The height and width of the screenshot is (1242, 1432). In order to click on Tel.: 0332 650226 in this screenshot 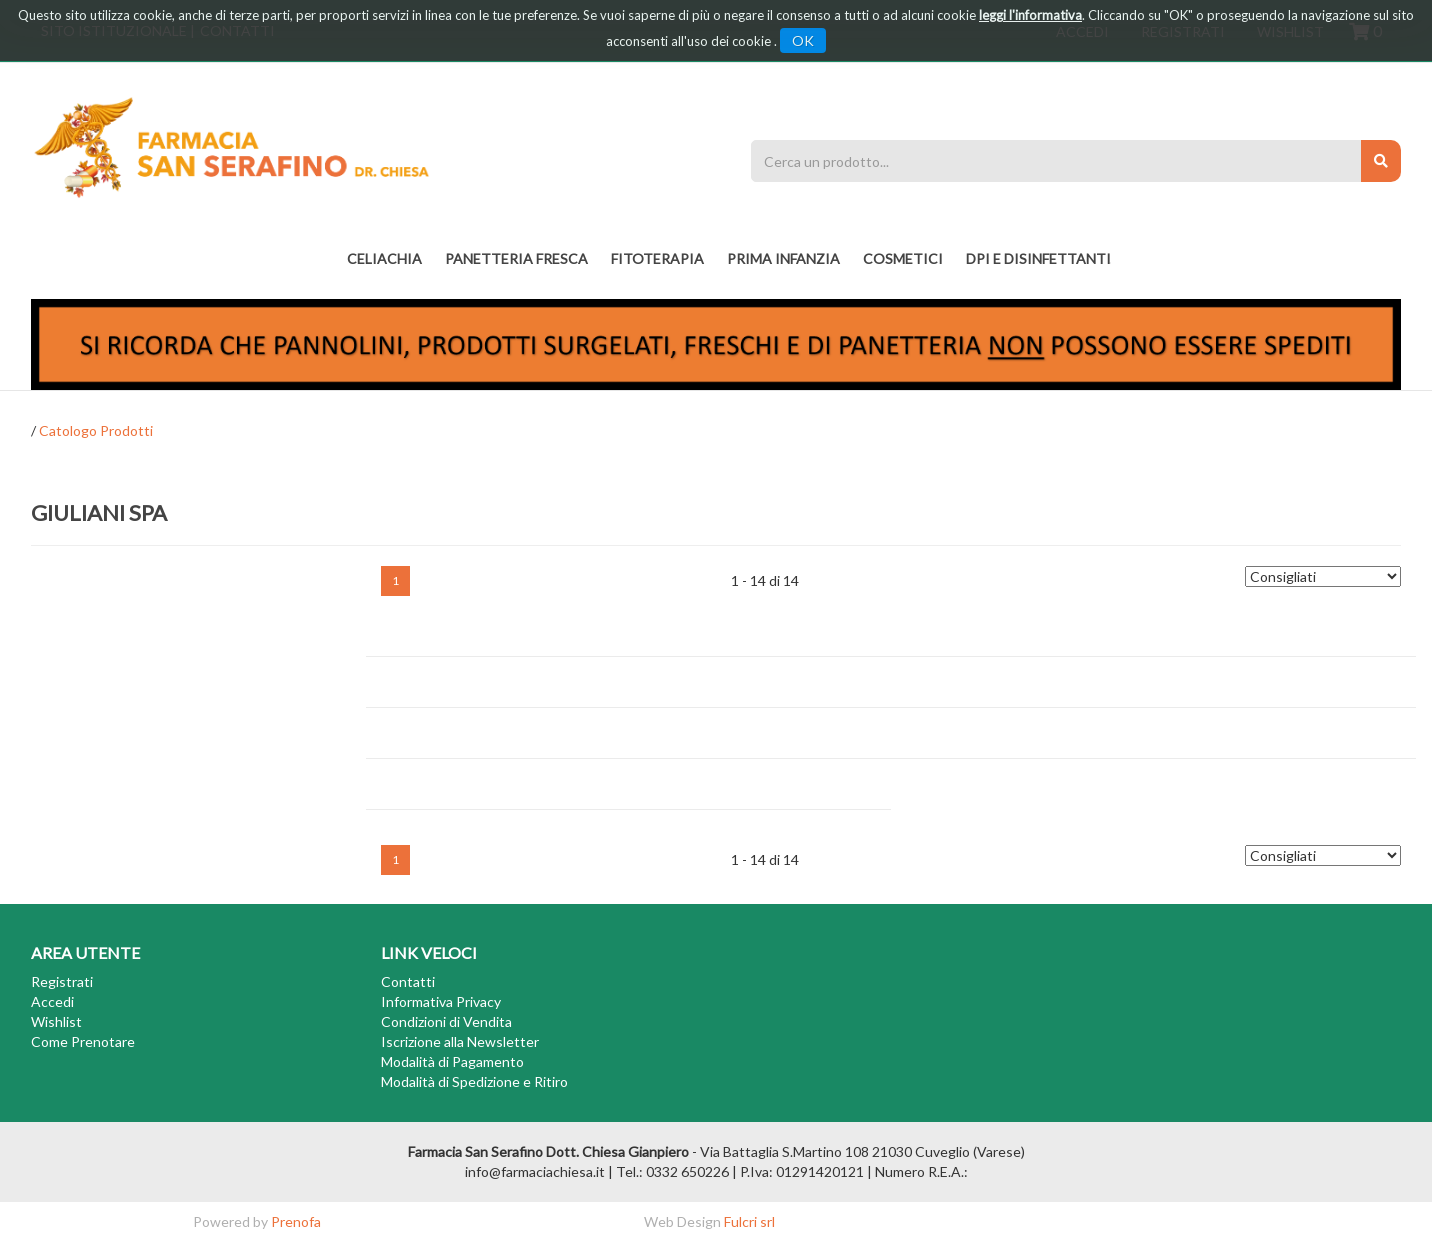, I will do `click(672, 1171)`.